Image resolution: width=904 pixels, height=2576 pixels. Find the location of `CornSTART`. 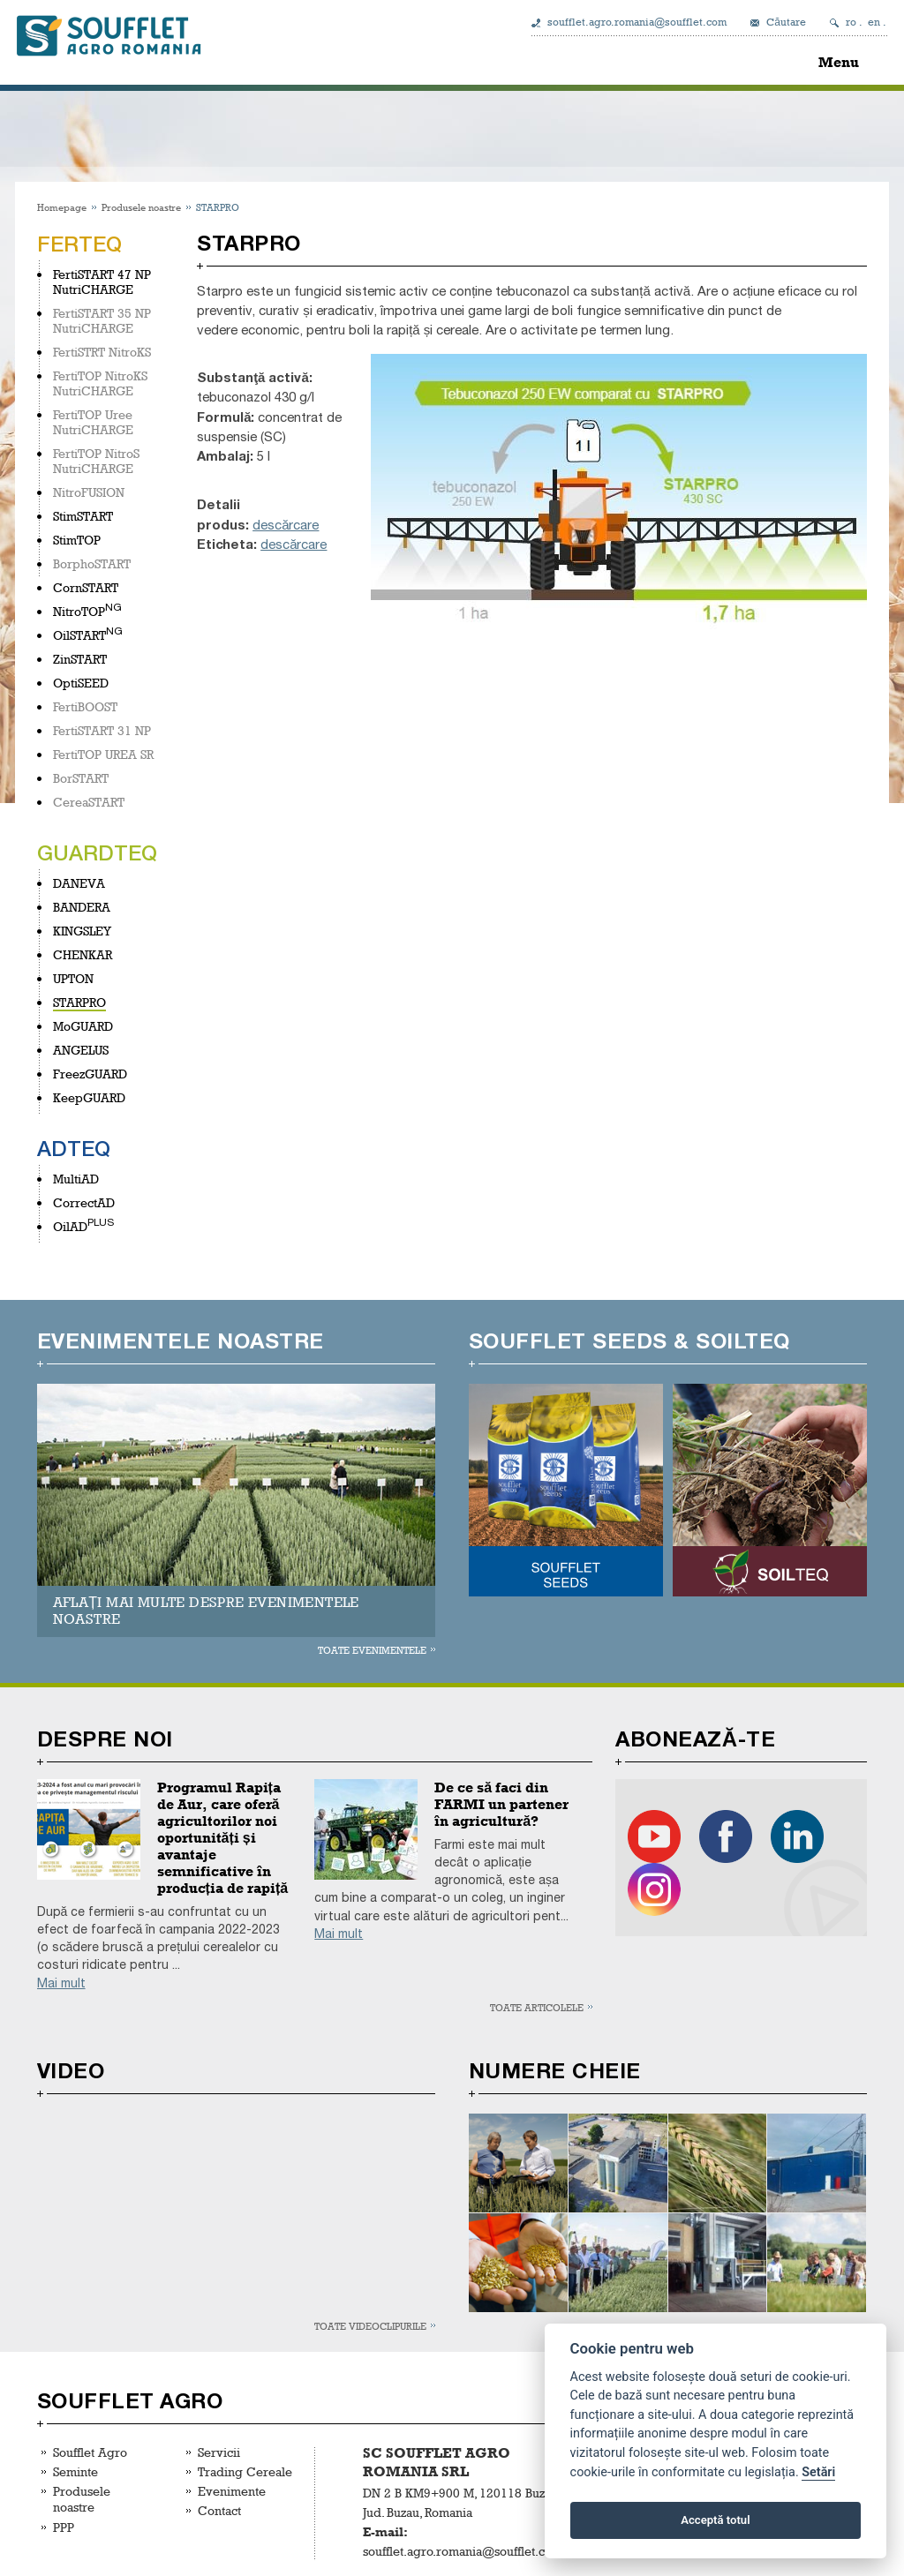

CornSTART is located at coordinates (85, 587).